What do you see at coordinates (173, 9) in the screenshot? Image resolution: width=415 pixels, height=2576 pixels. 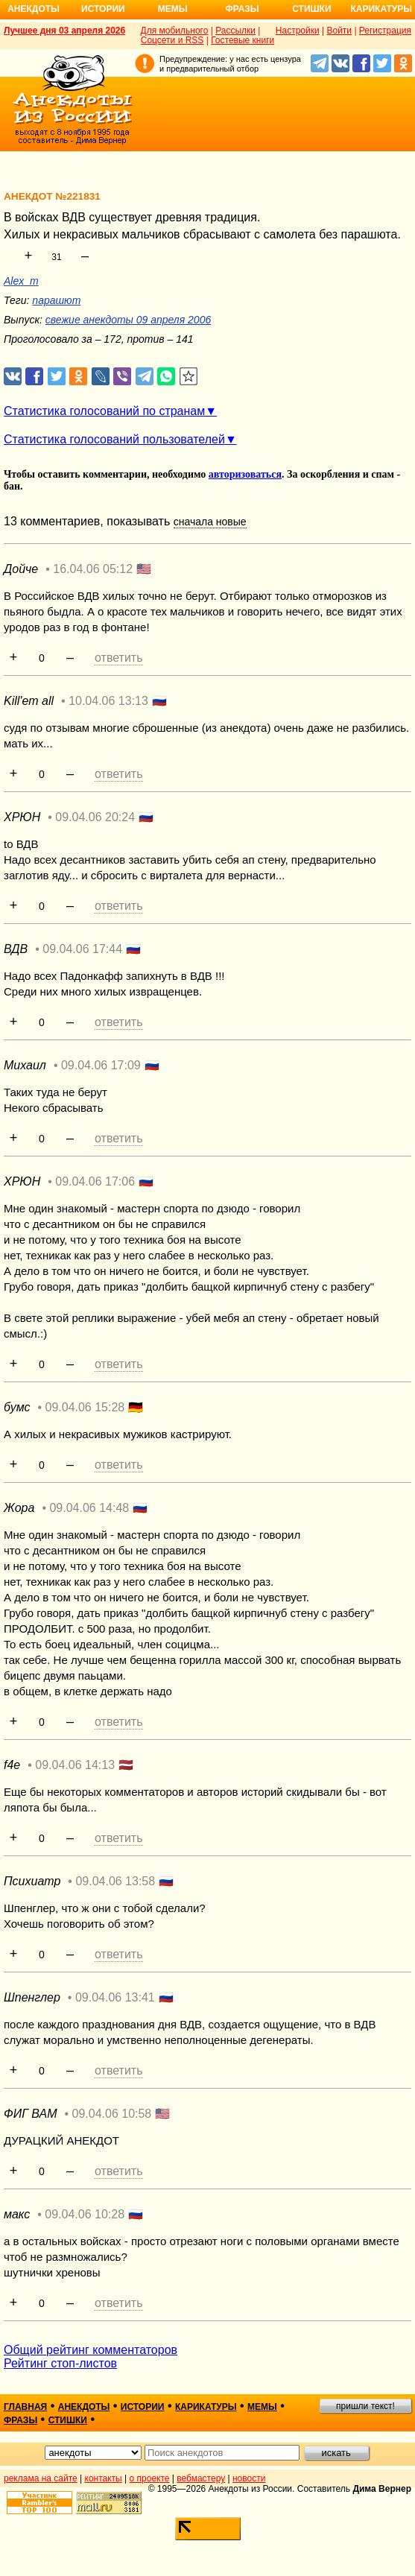 I see `Мемы` at bounding box center [173, 9].